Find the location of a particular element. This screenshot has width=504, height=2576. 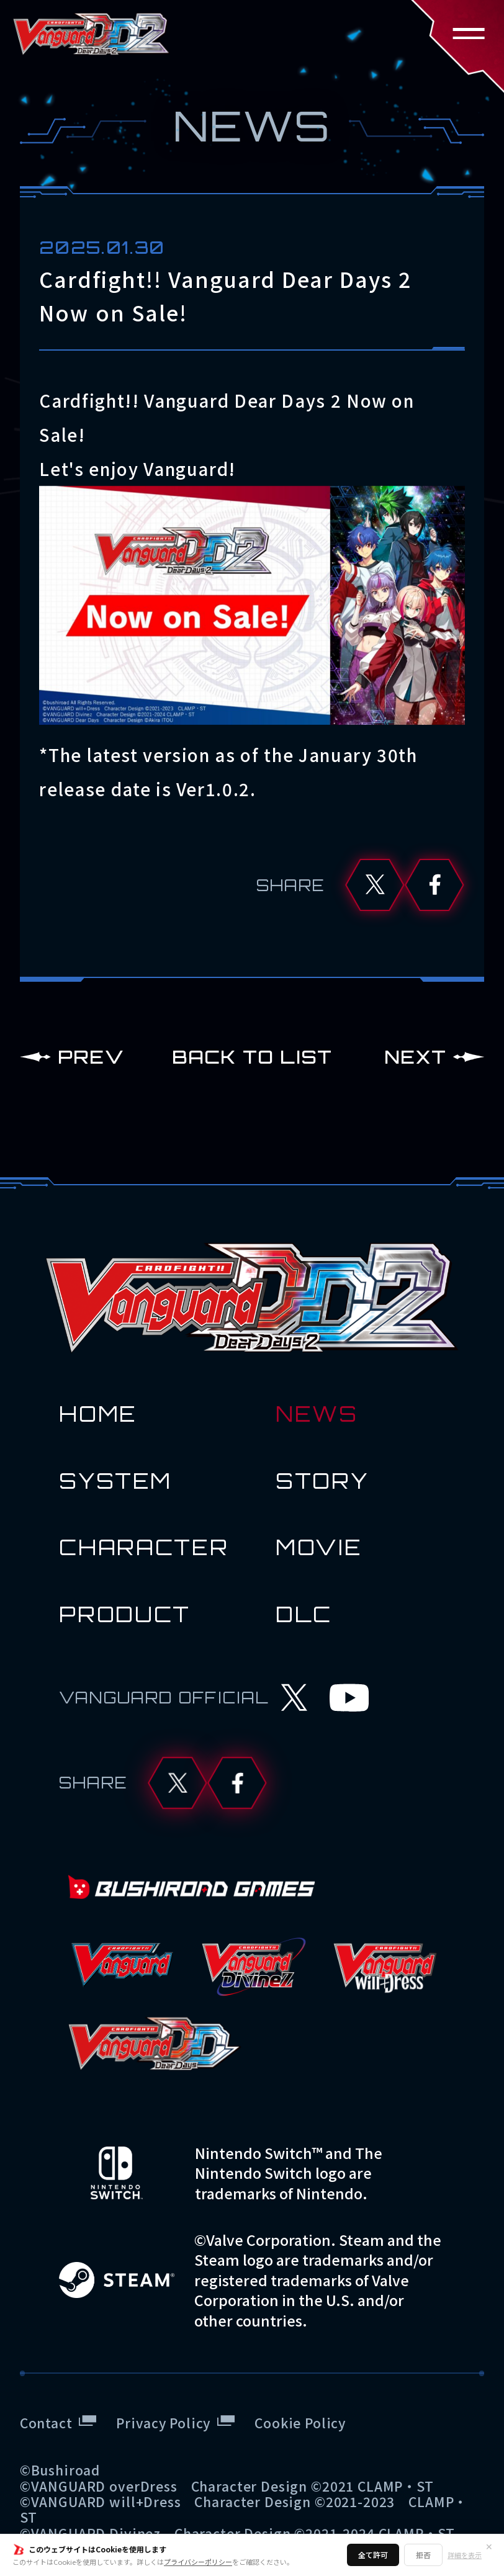

NEWS is located at coordinates (317, 1414).